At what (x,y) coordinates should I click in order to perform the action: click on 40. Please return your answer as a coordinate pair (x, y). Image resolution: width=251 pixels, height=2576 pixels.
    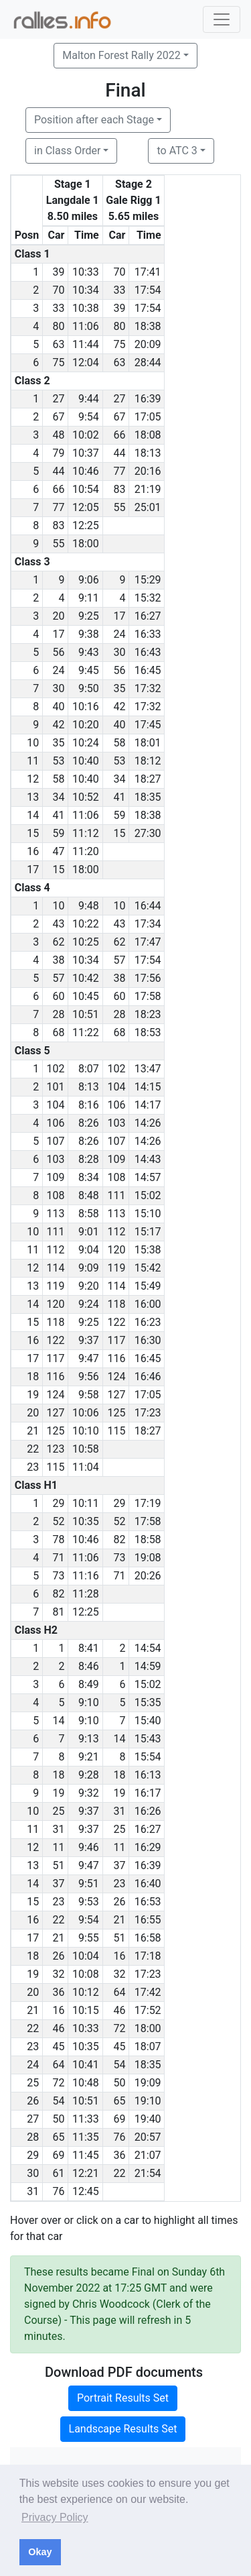
    Looking at the image, I should click on (58, 706).